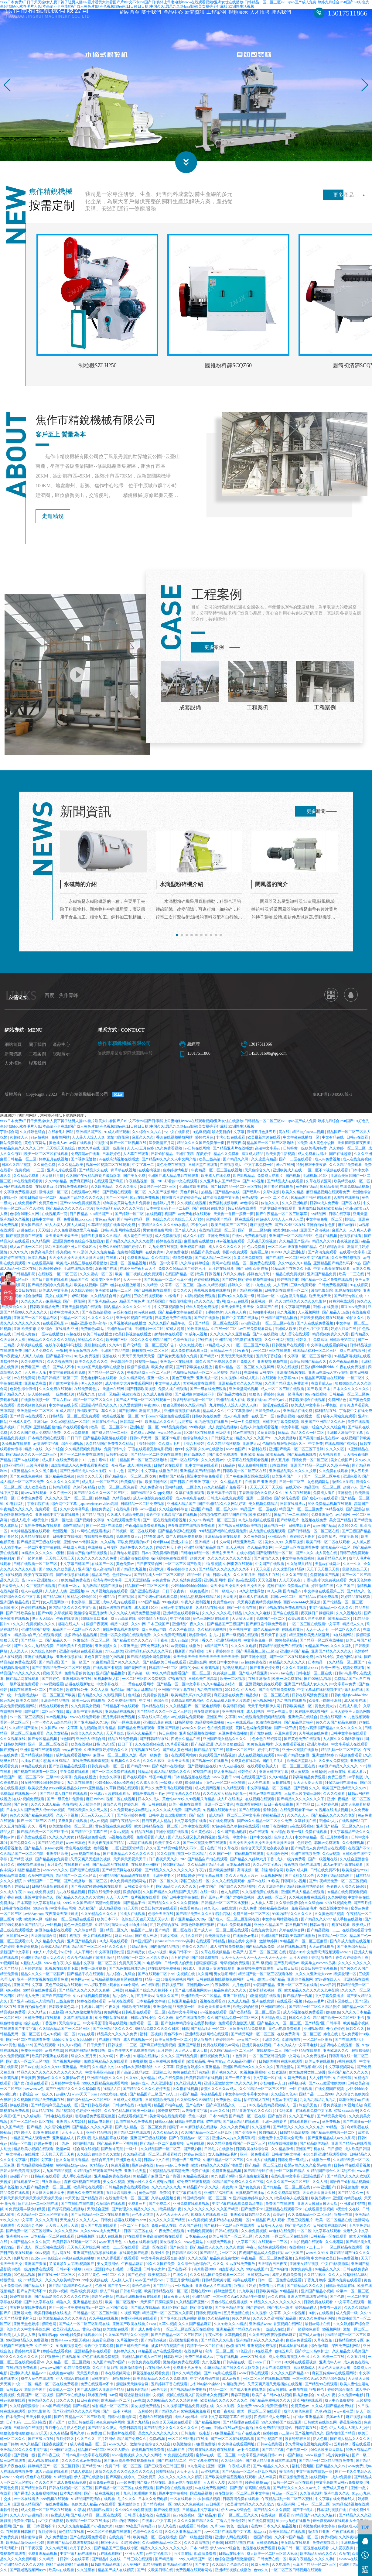 The image size is (372, 2576). I want to click on av电影在线免费, so click(282, 2234).